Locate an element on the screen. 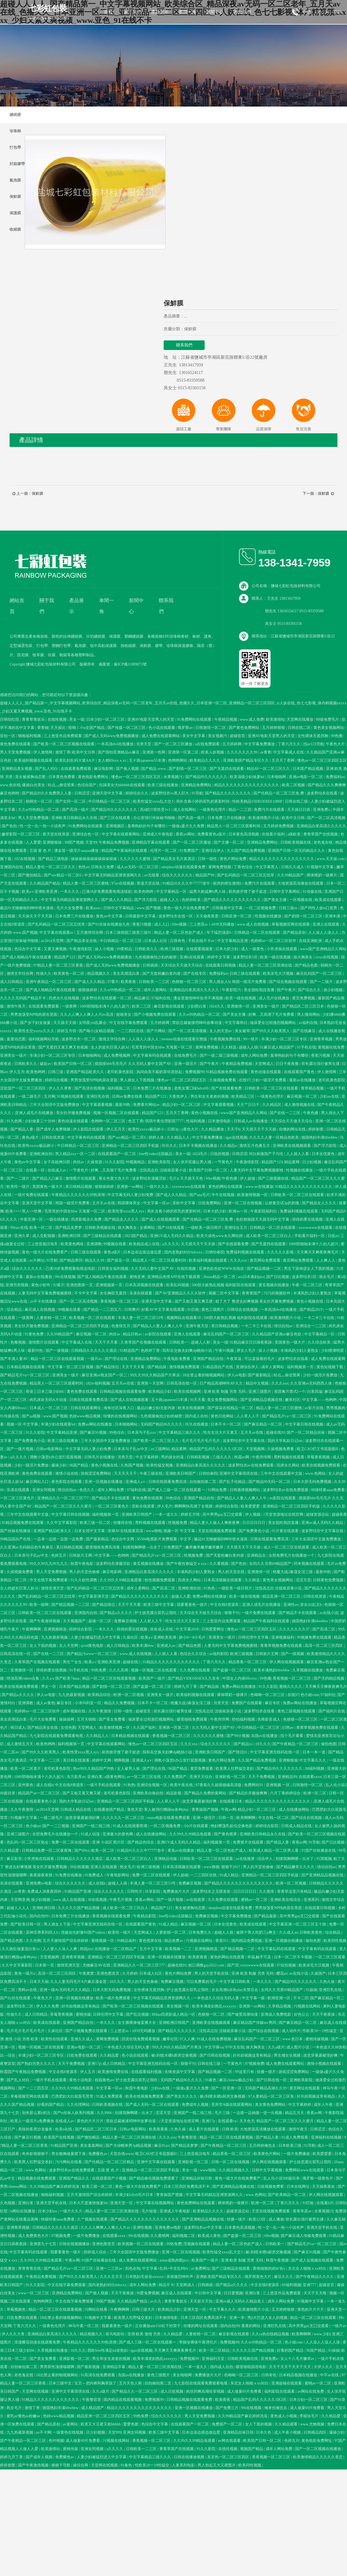 This screenshot has height=2576, width=347. 亚洲国产精品欧美久久 is located at coordinates (85, 1072).